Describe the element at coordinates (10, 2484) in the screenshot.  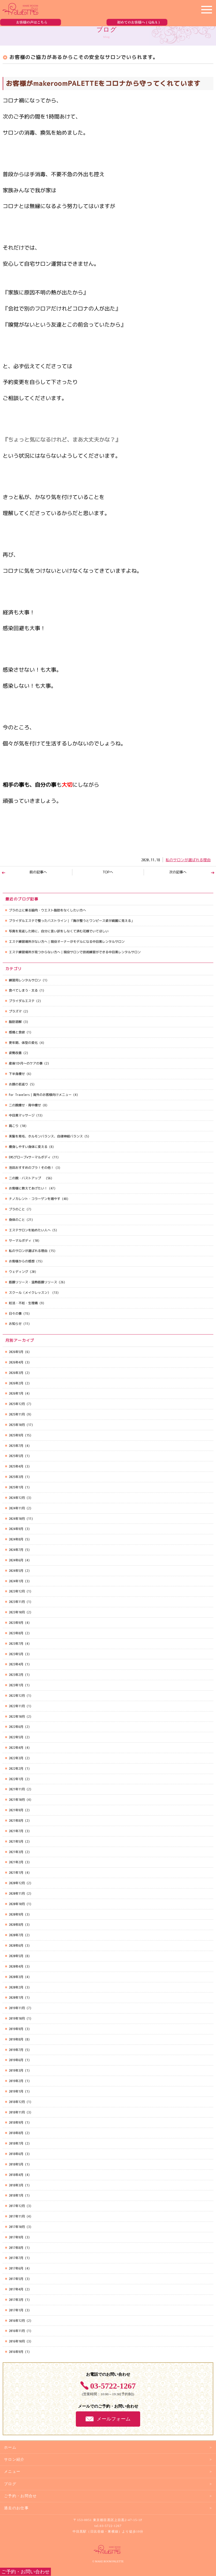
I see `ブログ` at that location.